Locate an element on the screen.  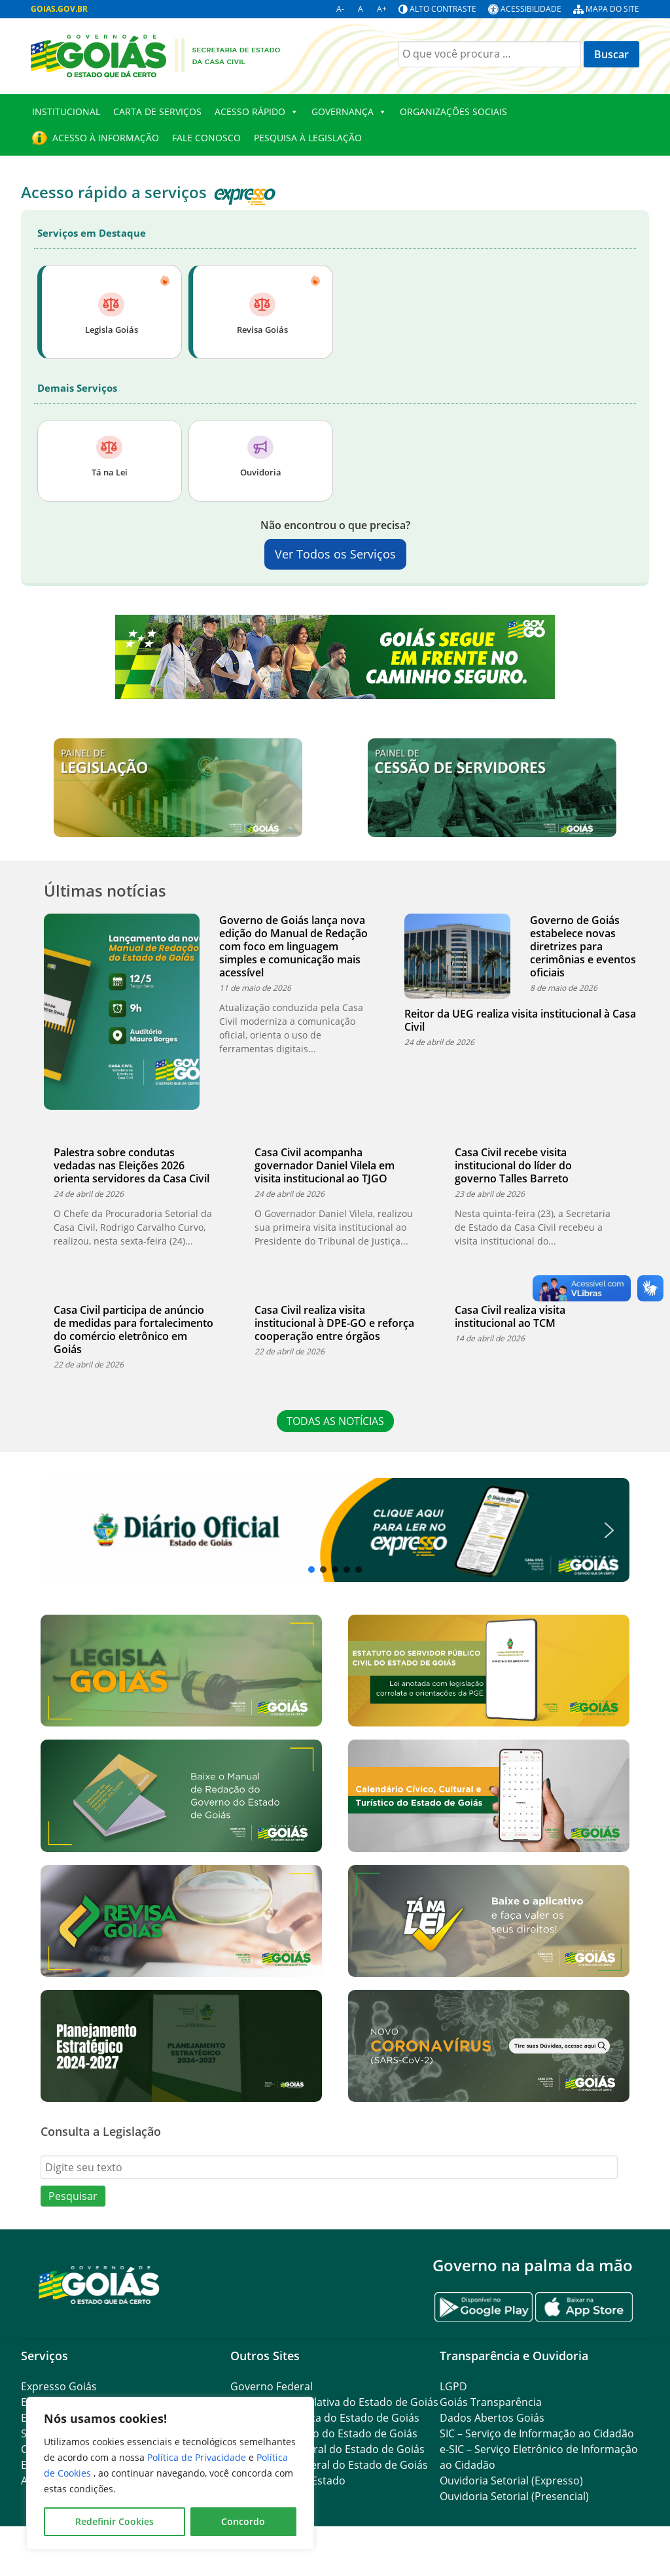
Palestra sobre condutas vedadas nas Eleições 2026 orienta servidores da Casa Civil is located at coordinates (131, 1165).